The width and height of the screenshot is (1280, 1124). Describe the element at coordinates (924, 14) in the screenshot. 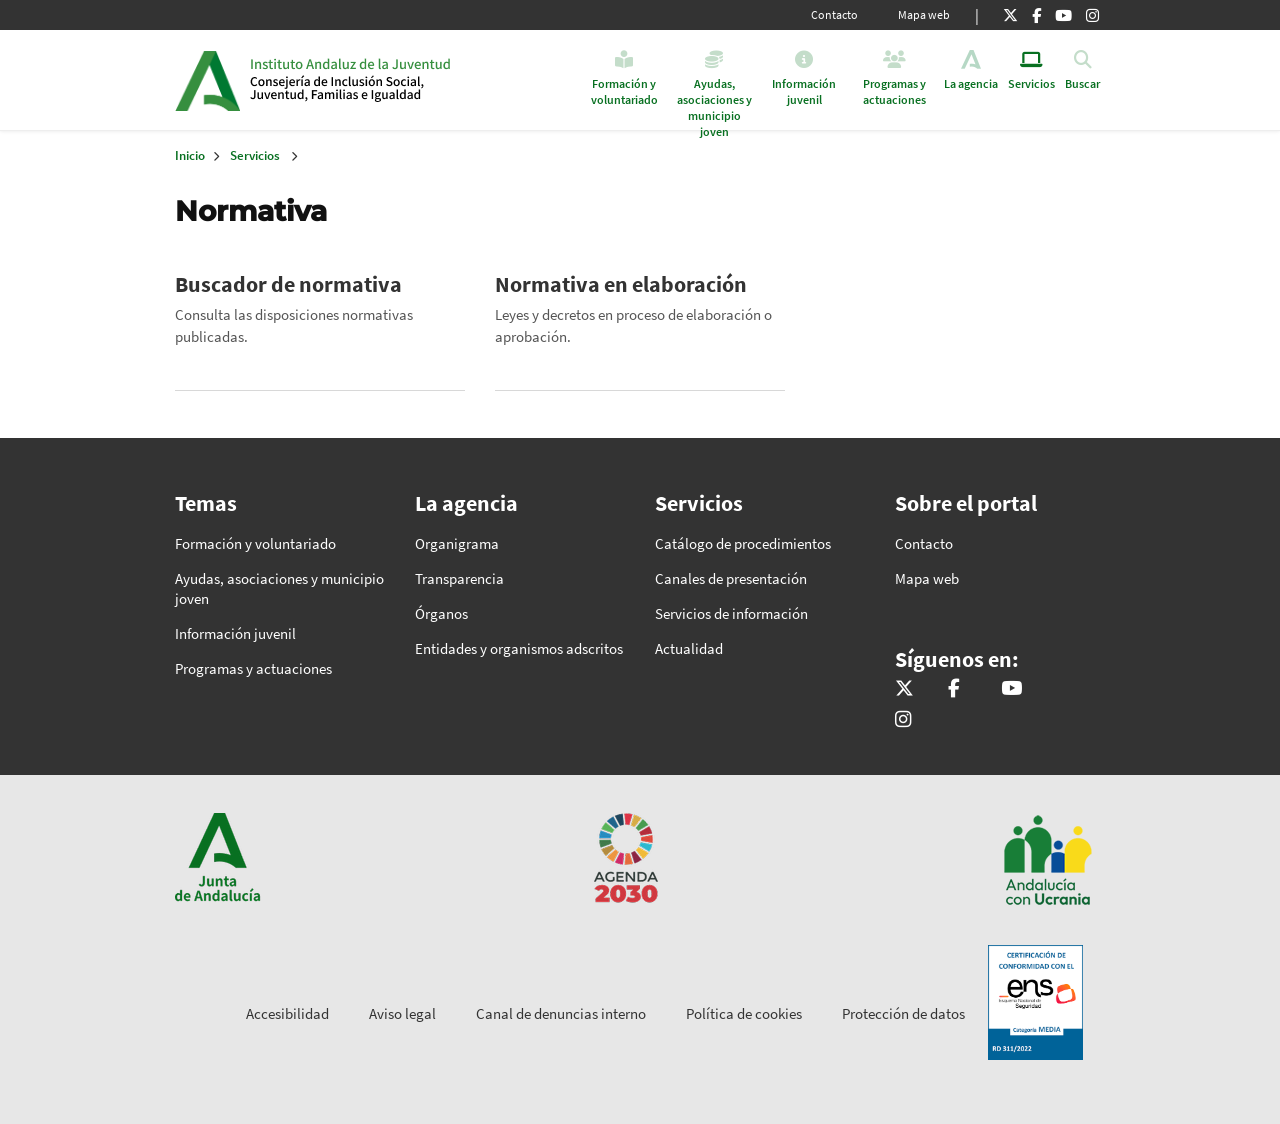

I see `Mapa web` at that location.